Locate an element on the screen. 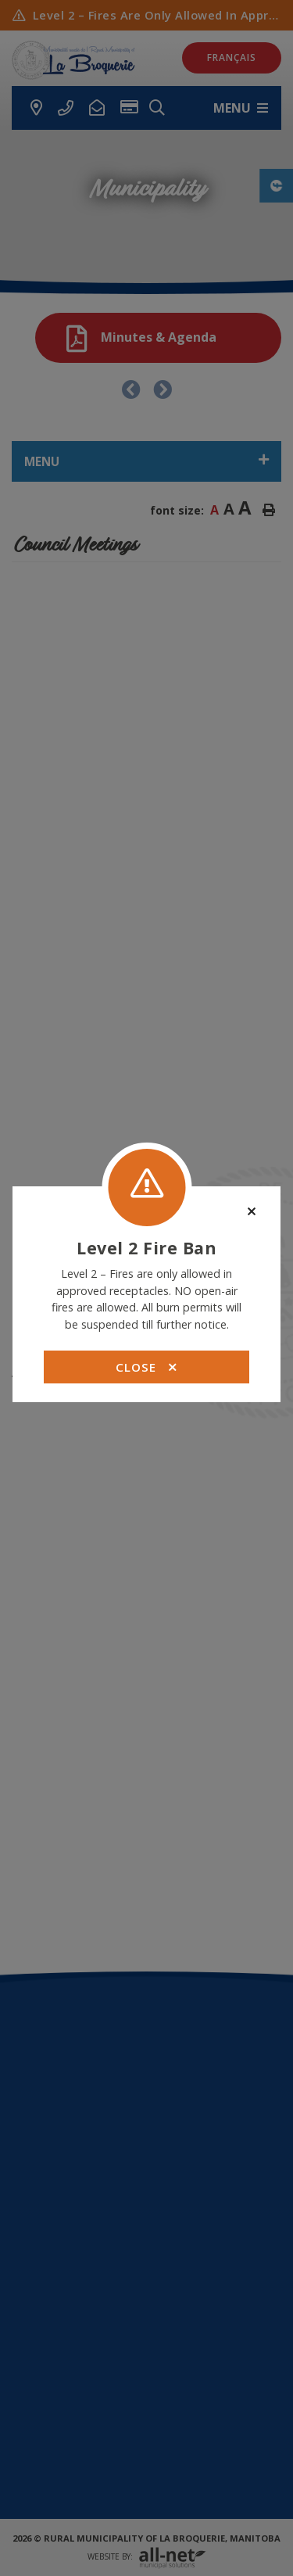 The height and width of the screenshot is (2576, 293). Close is located at coordinates (146, 1367).